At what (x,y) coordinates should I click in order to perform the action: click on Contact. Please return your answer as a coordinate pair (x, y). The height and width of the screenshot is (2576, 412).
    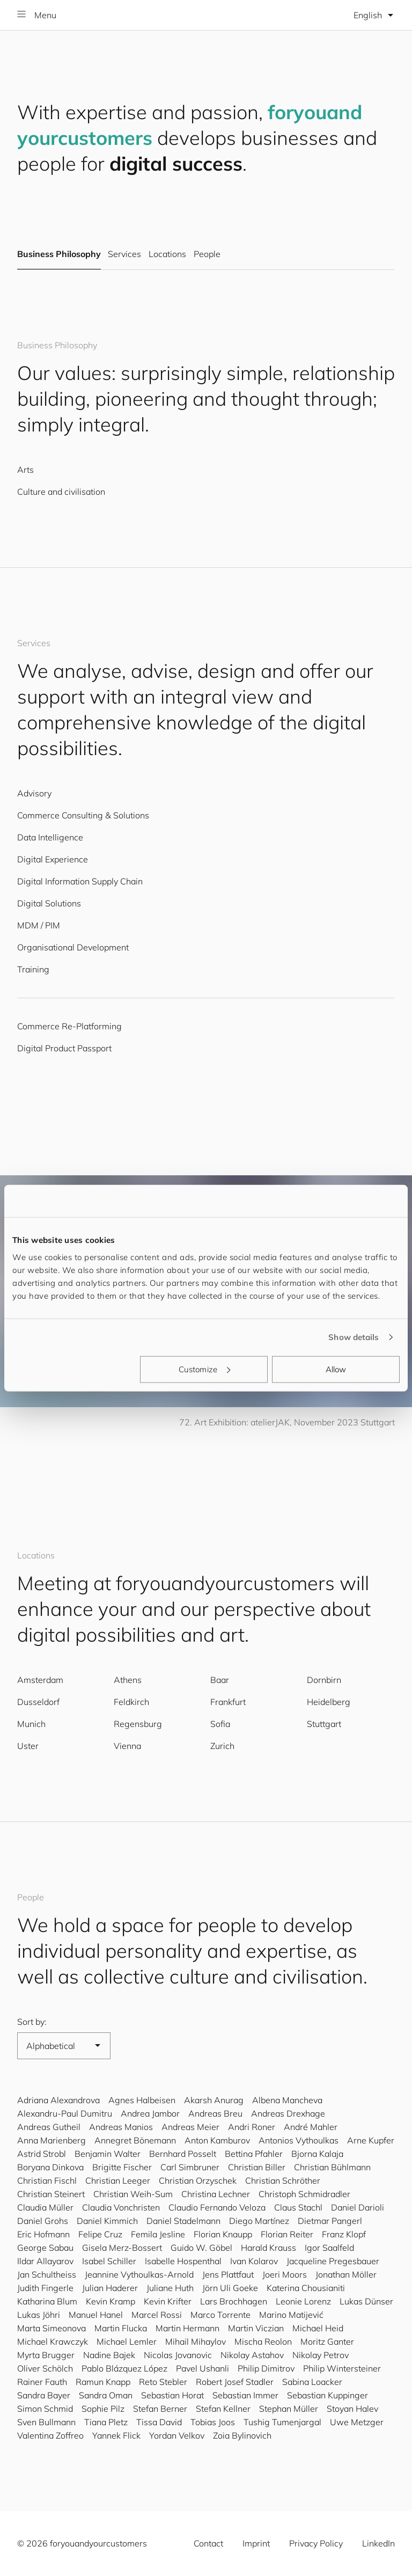
    Looking at the image, I should click on (208, 2543).